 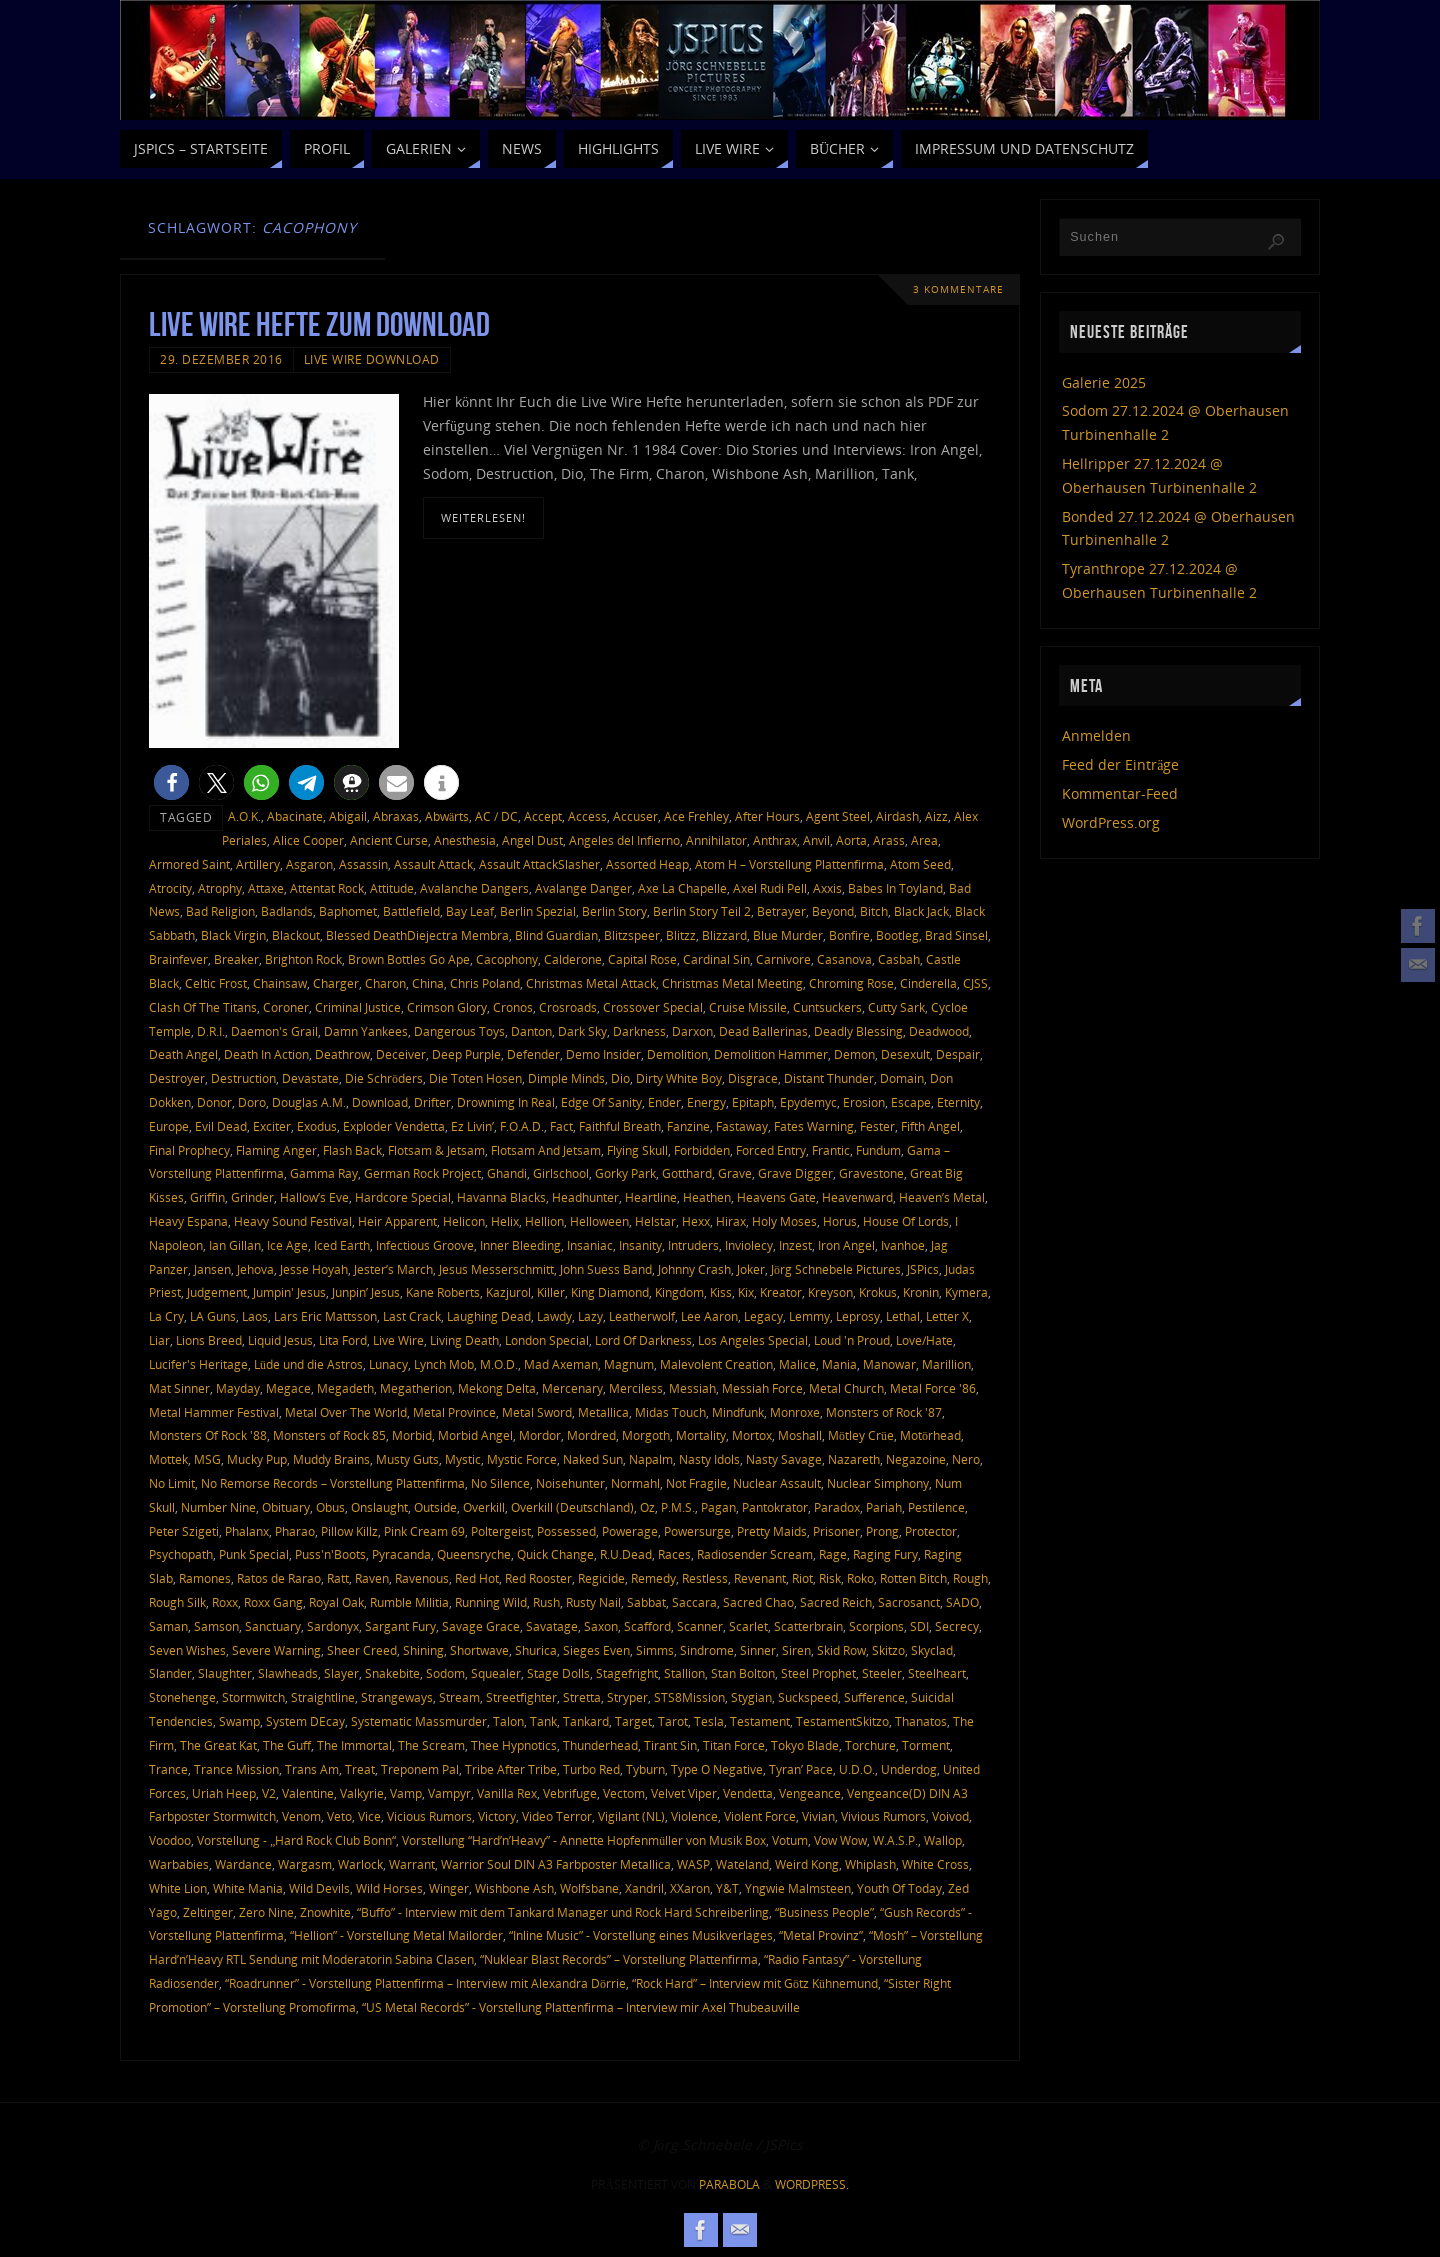 What do you see at coordinates (327, 888) in the screenshot?
I see `Attentat Rock` at bounding box center [327, 888].